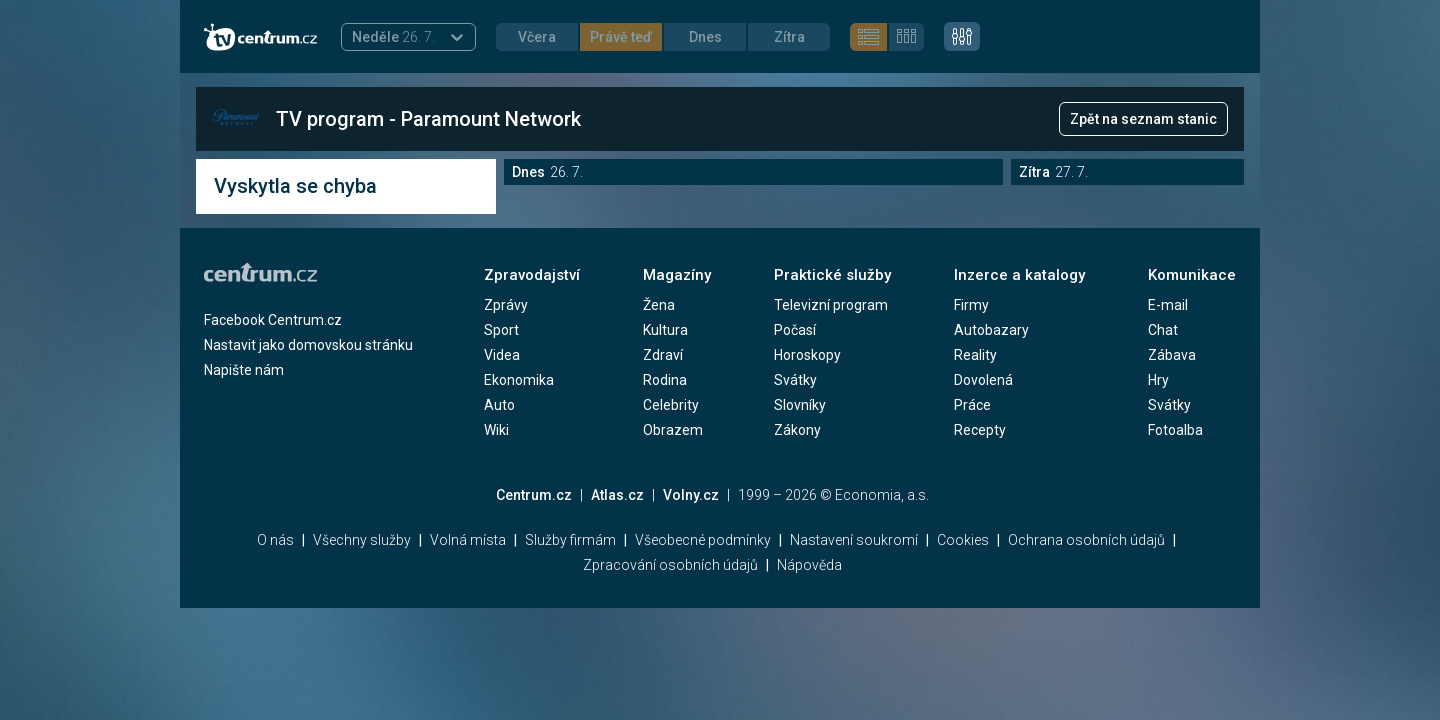 The image size is (1440, 720). What do you see at coordinates (807, 355) in the screenshot?
I see `Horoskopy` at bounding box center [807, 355].